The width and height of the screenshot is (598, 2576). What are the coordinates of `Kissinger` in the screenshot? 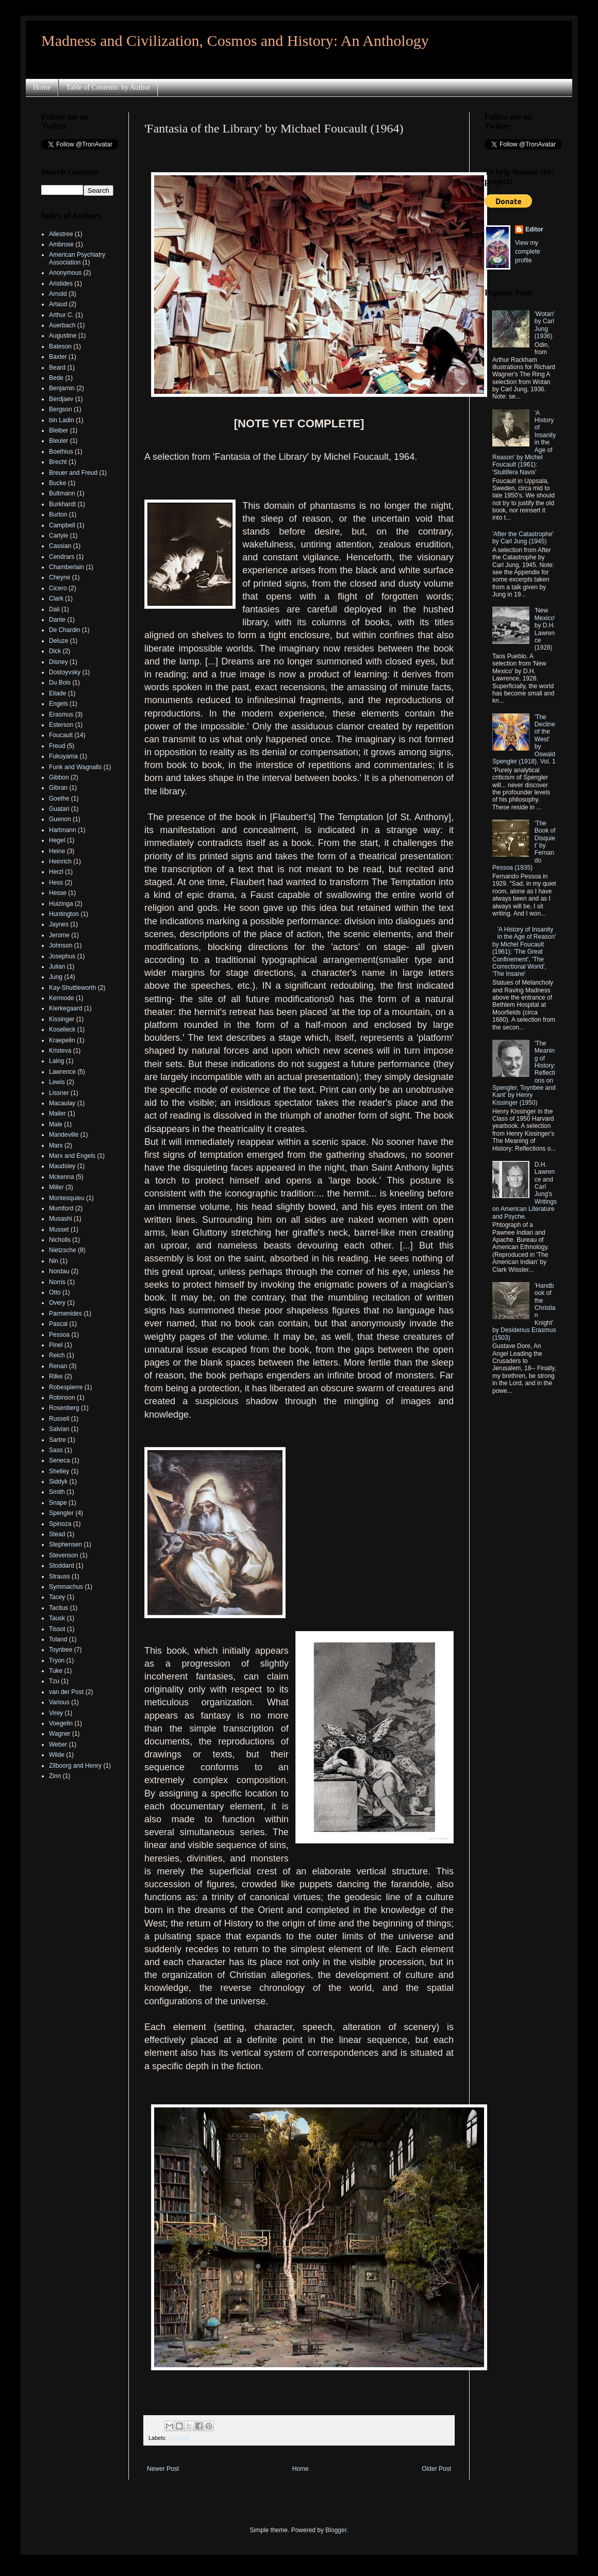 It's located at (61, 1019).